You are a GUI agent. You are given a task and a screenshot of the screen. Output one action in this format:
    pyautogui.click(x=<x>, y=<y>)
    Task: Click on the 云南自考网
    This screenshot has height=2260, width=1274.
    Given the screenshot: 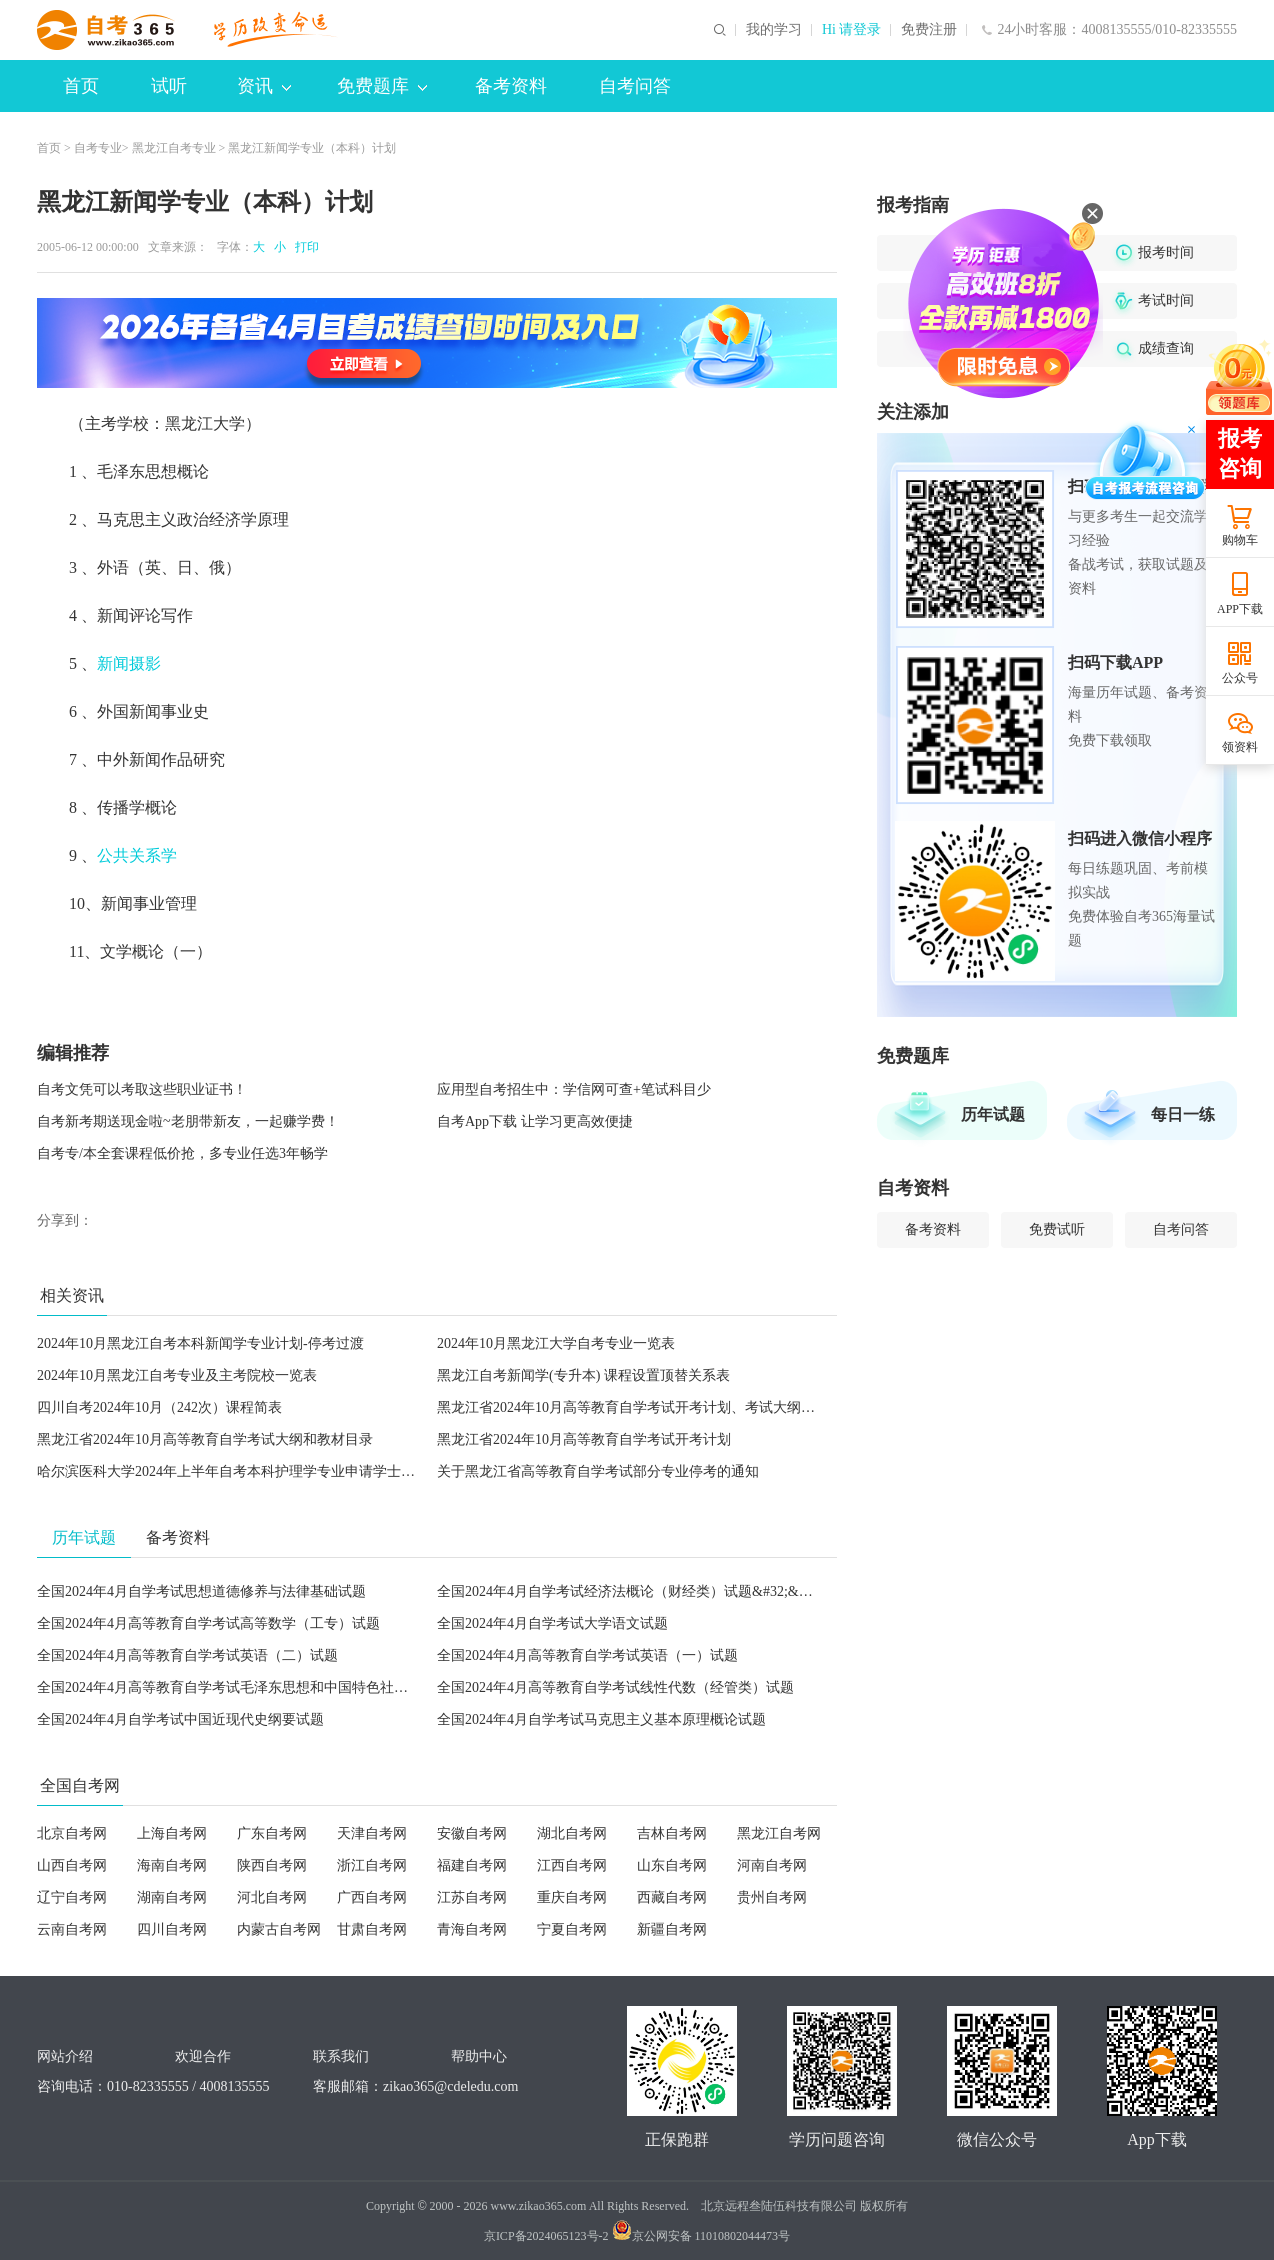 What is the action you would take?
    pyautogui.click(x=72, y=1929)
    